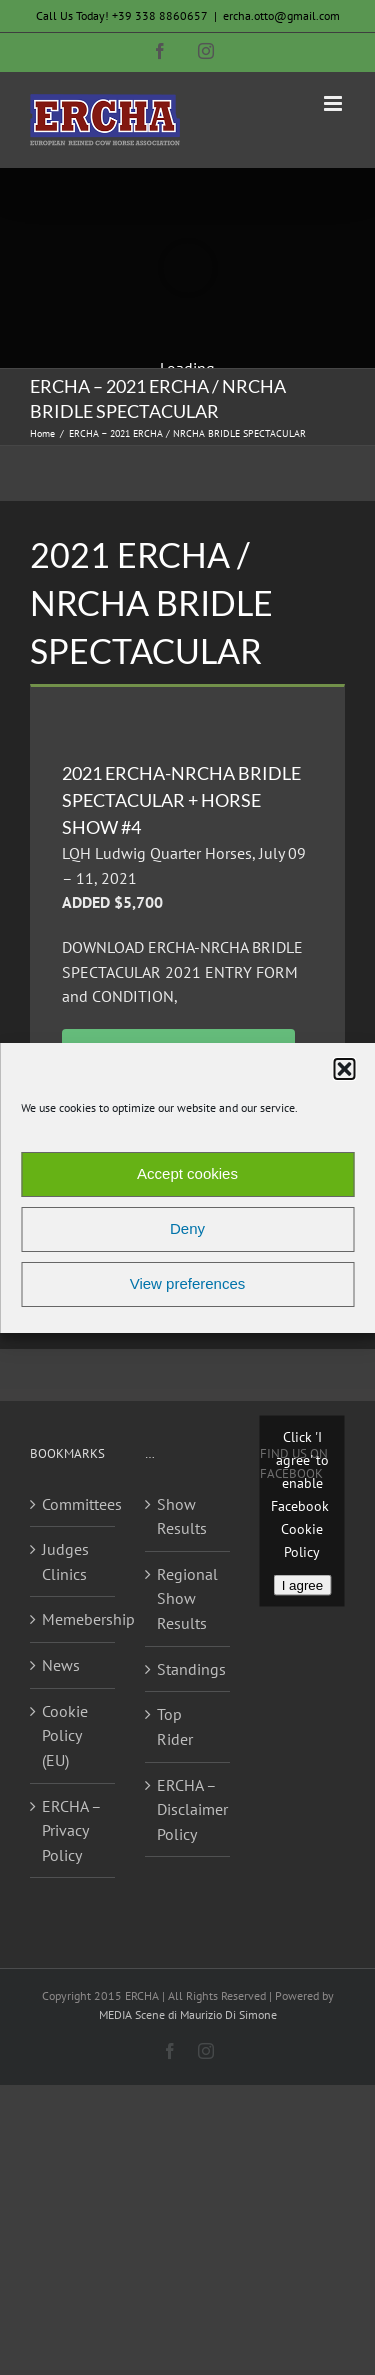  Describe the element at coordinates (65, 1561) in the screenshot. I see `Judges Clinics` at that location.